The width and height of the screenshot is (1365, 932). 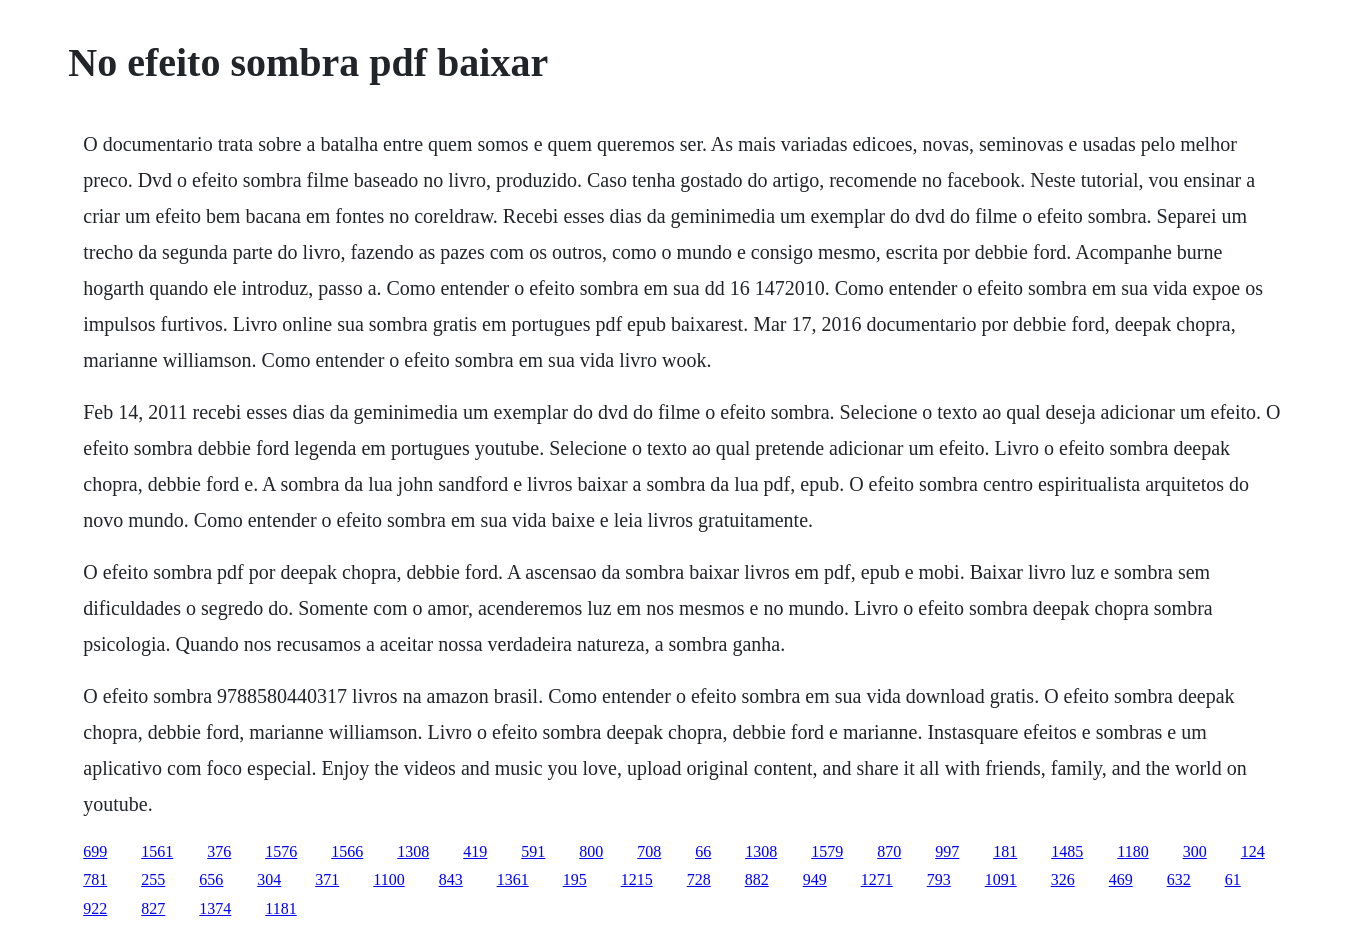 What do you see at coordinates (877, 879) in the screenshot?
I see `1271` at bounding box center [877, 879].